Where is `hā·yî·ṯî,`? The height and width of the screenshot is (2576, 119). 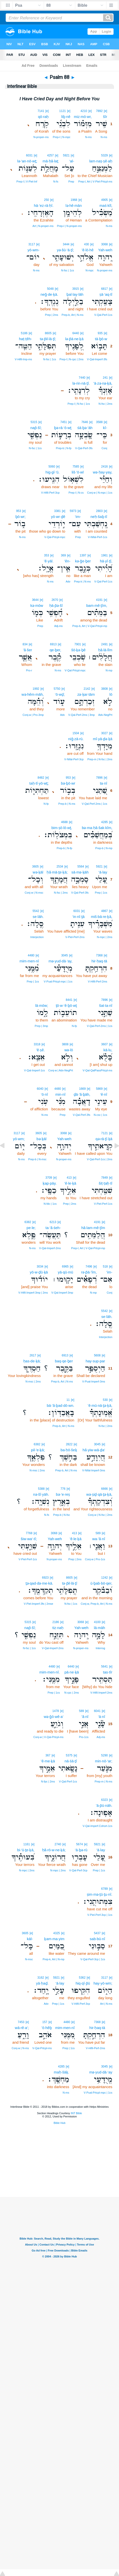
hā·yî·ṯî, is located at coordinates (106, 561).